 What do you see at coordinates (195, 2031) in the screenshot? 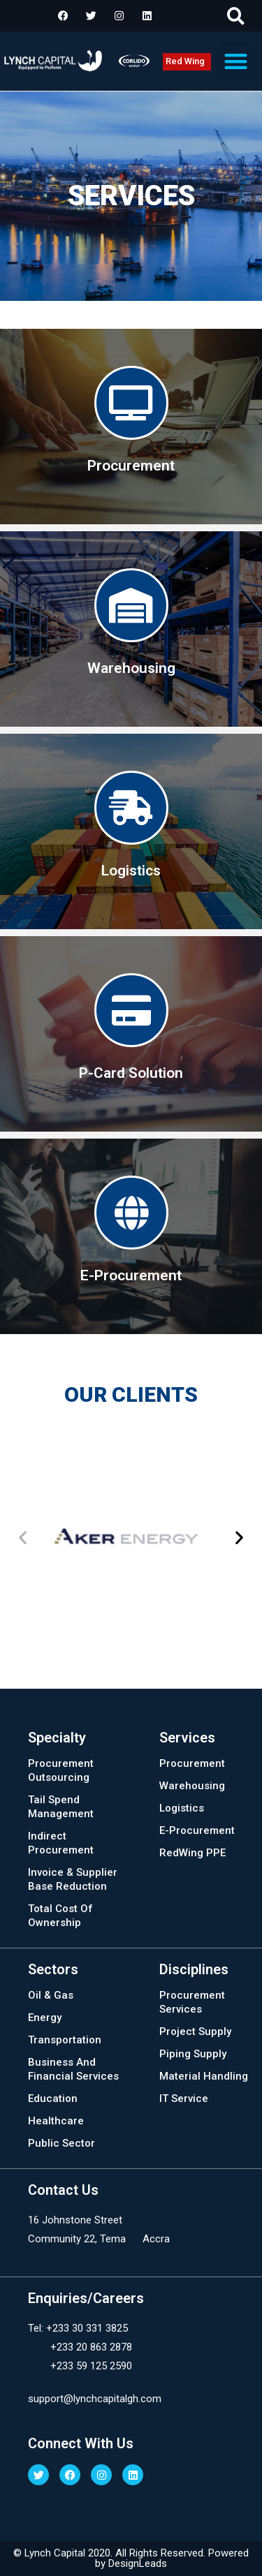
I see `Project Supply` at bounding box center [195, 2031].